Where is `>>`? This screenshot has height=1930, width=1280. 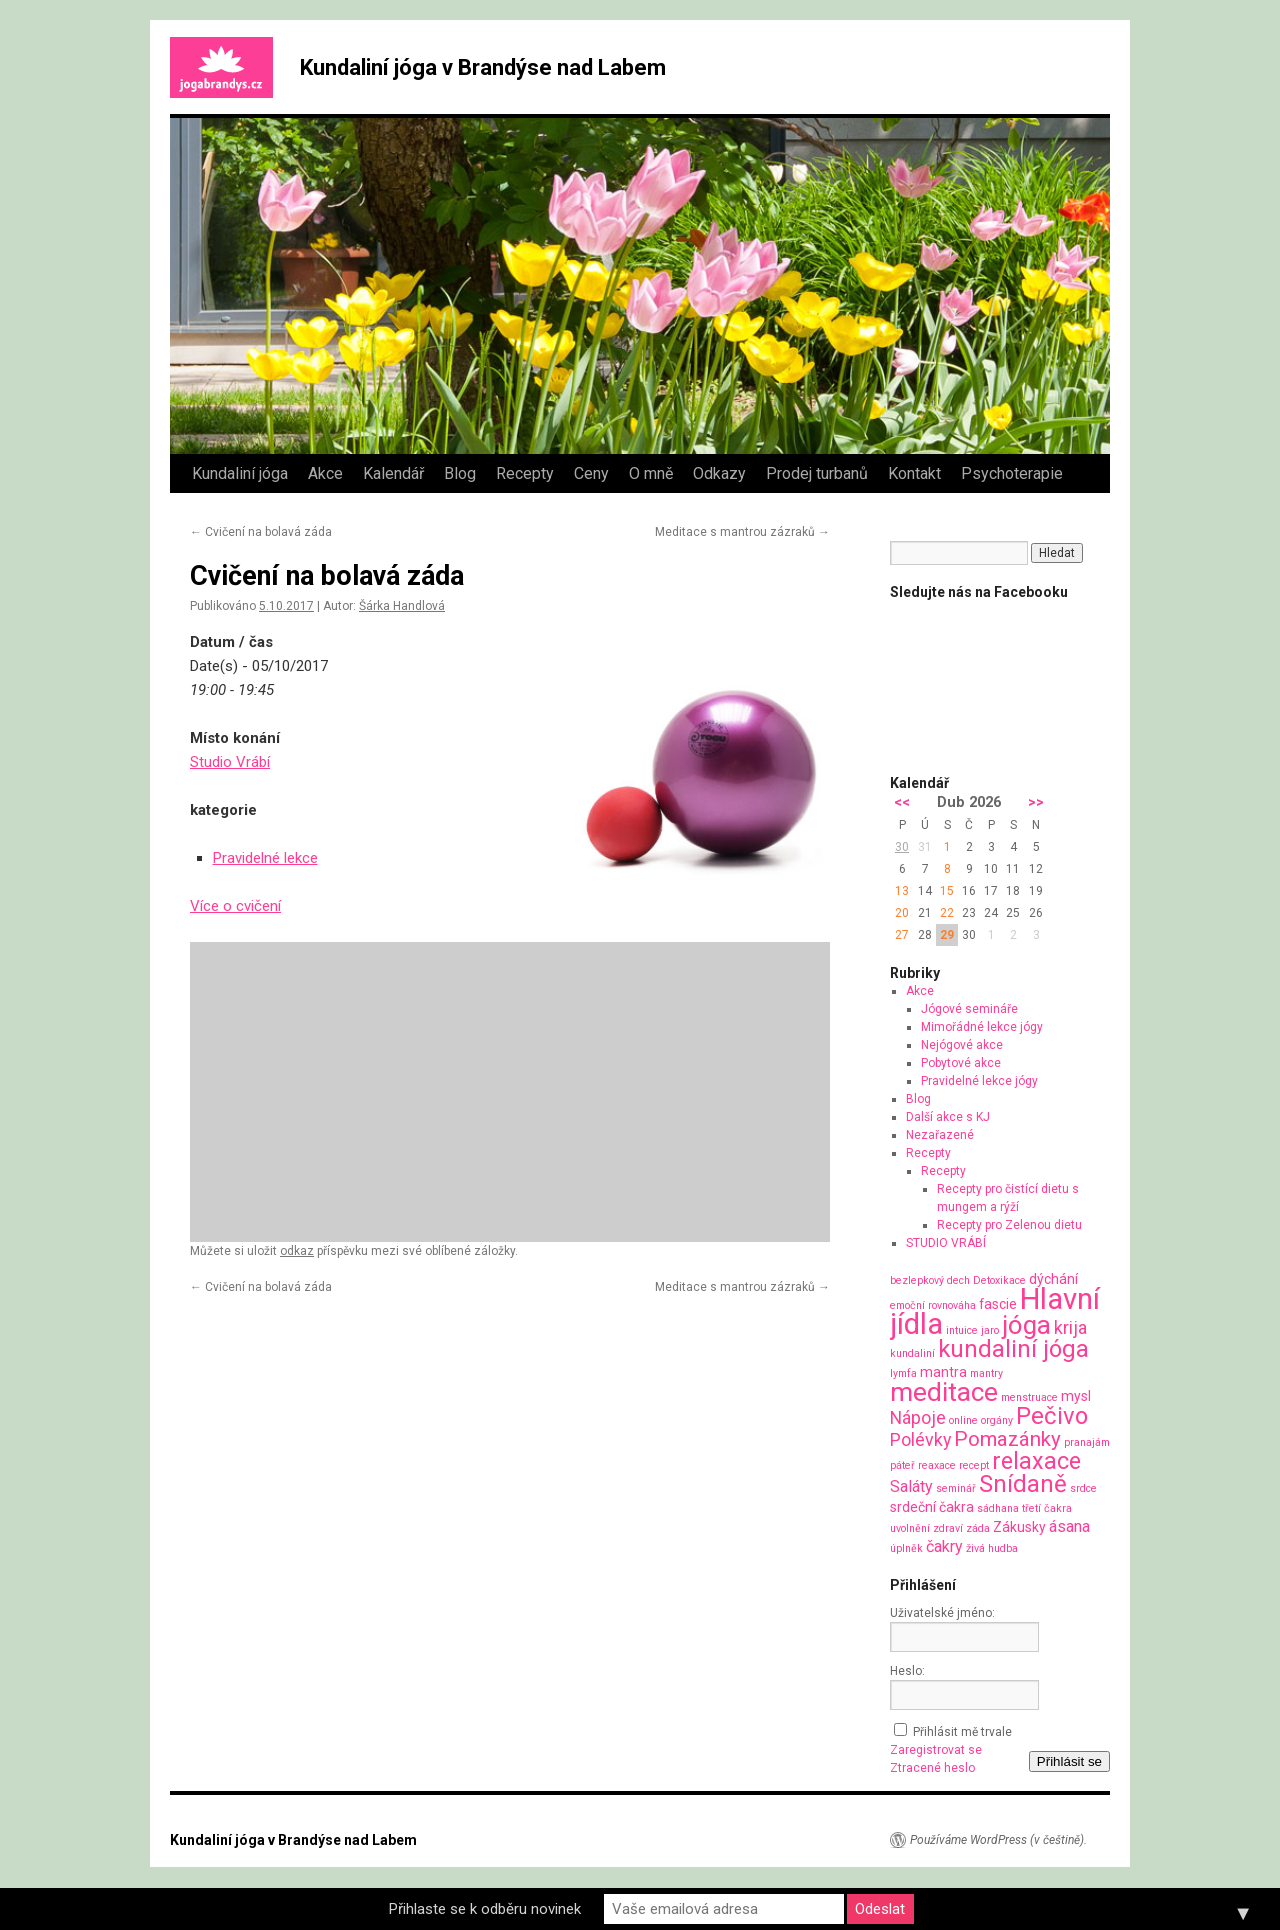 >> is located at coordinates (1036, 802).